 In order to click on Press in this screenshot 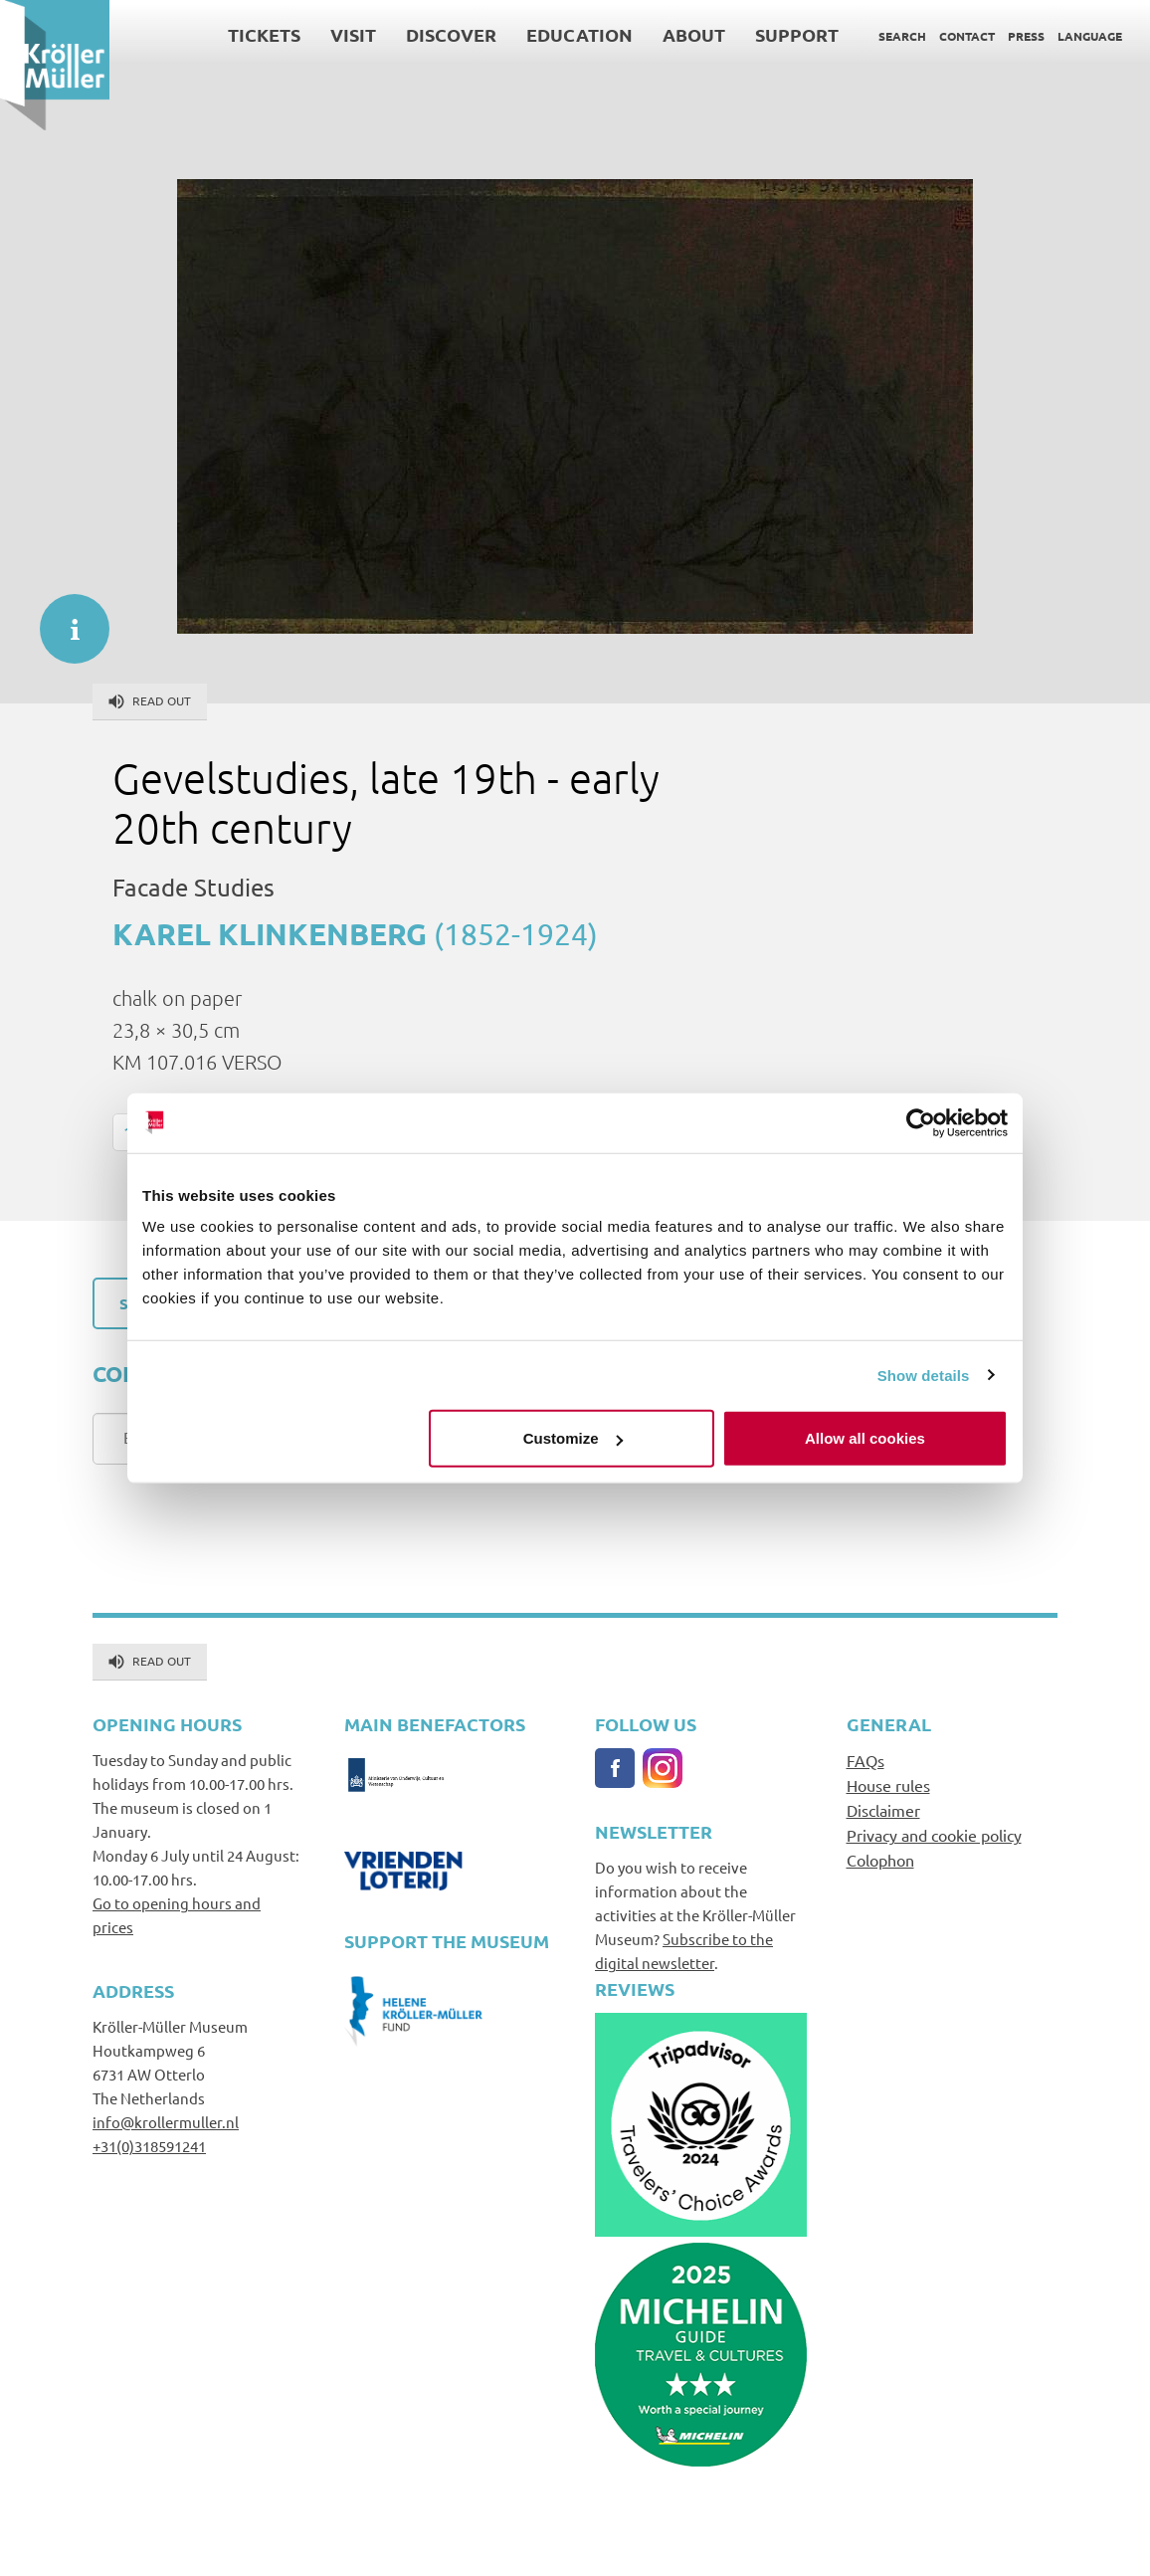, I will do `click(1026, 36)`.